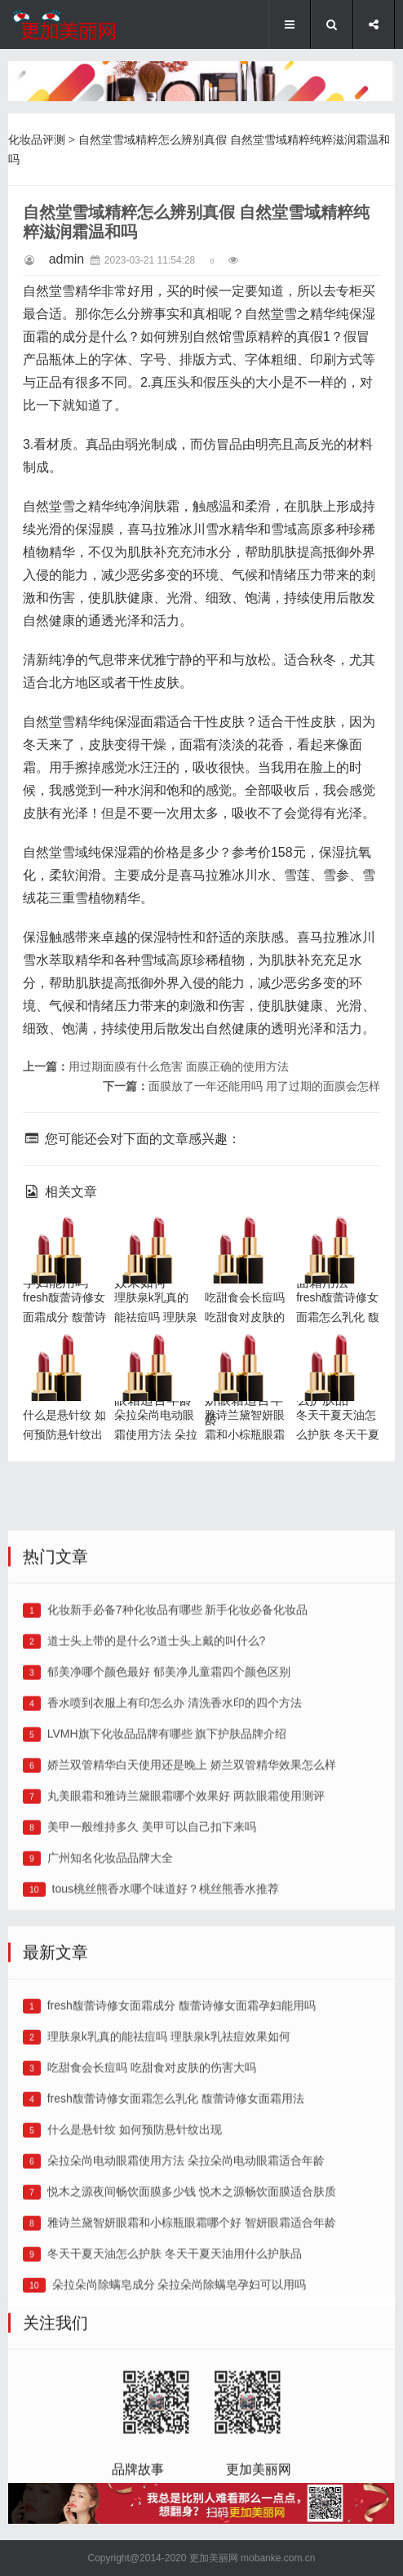  I want to click on 理肤泉k乳真的能祛痘吗 理肤泉k乳祛痘效果如何, so click(168, 2222).